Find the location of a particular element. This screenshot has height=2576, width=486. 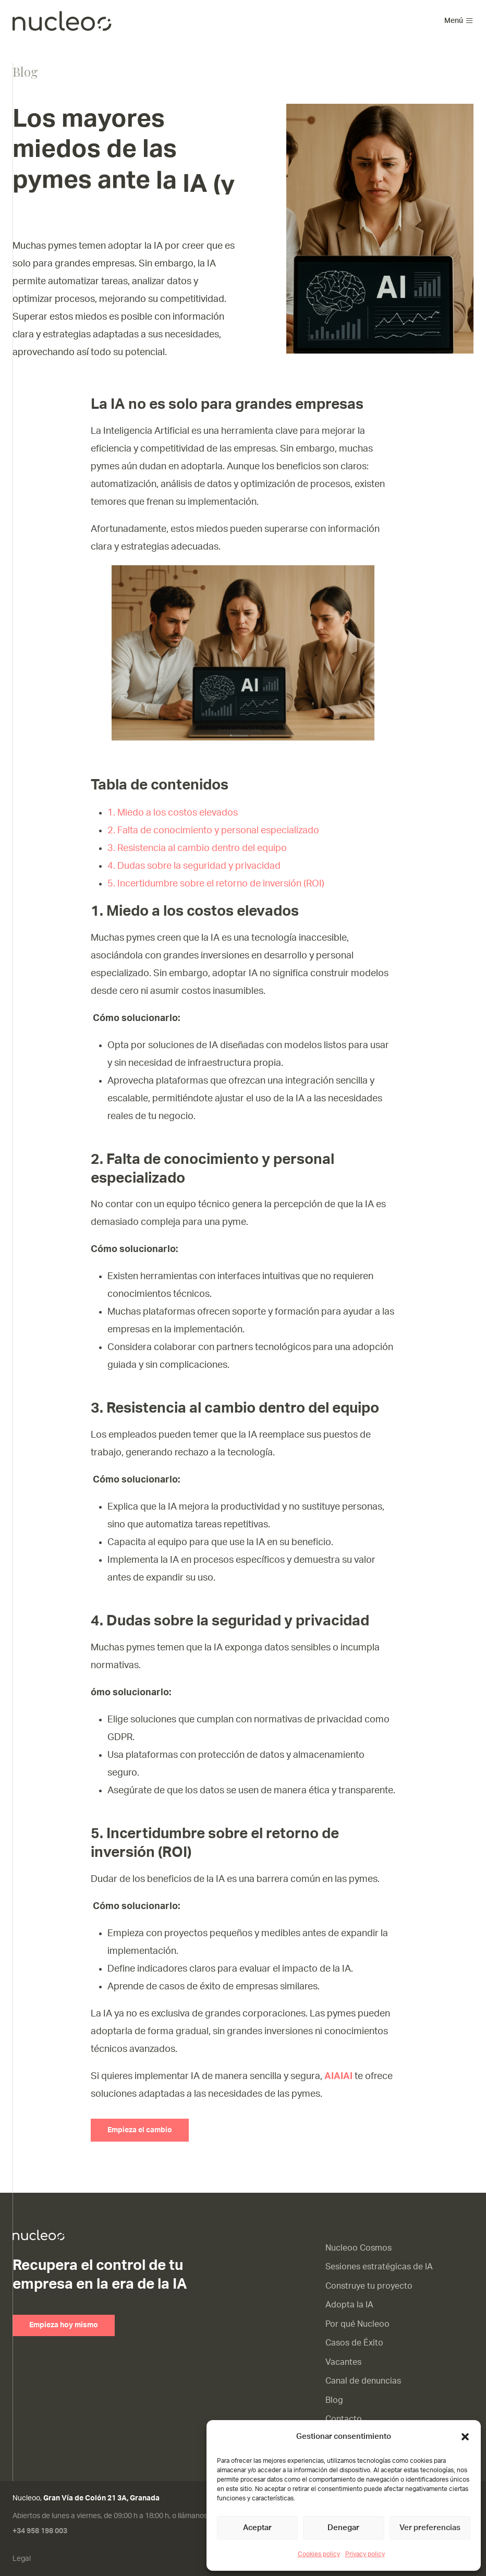

+34 958 198 003 is located at coordinates (40, 2531).